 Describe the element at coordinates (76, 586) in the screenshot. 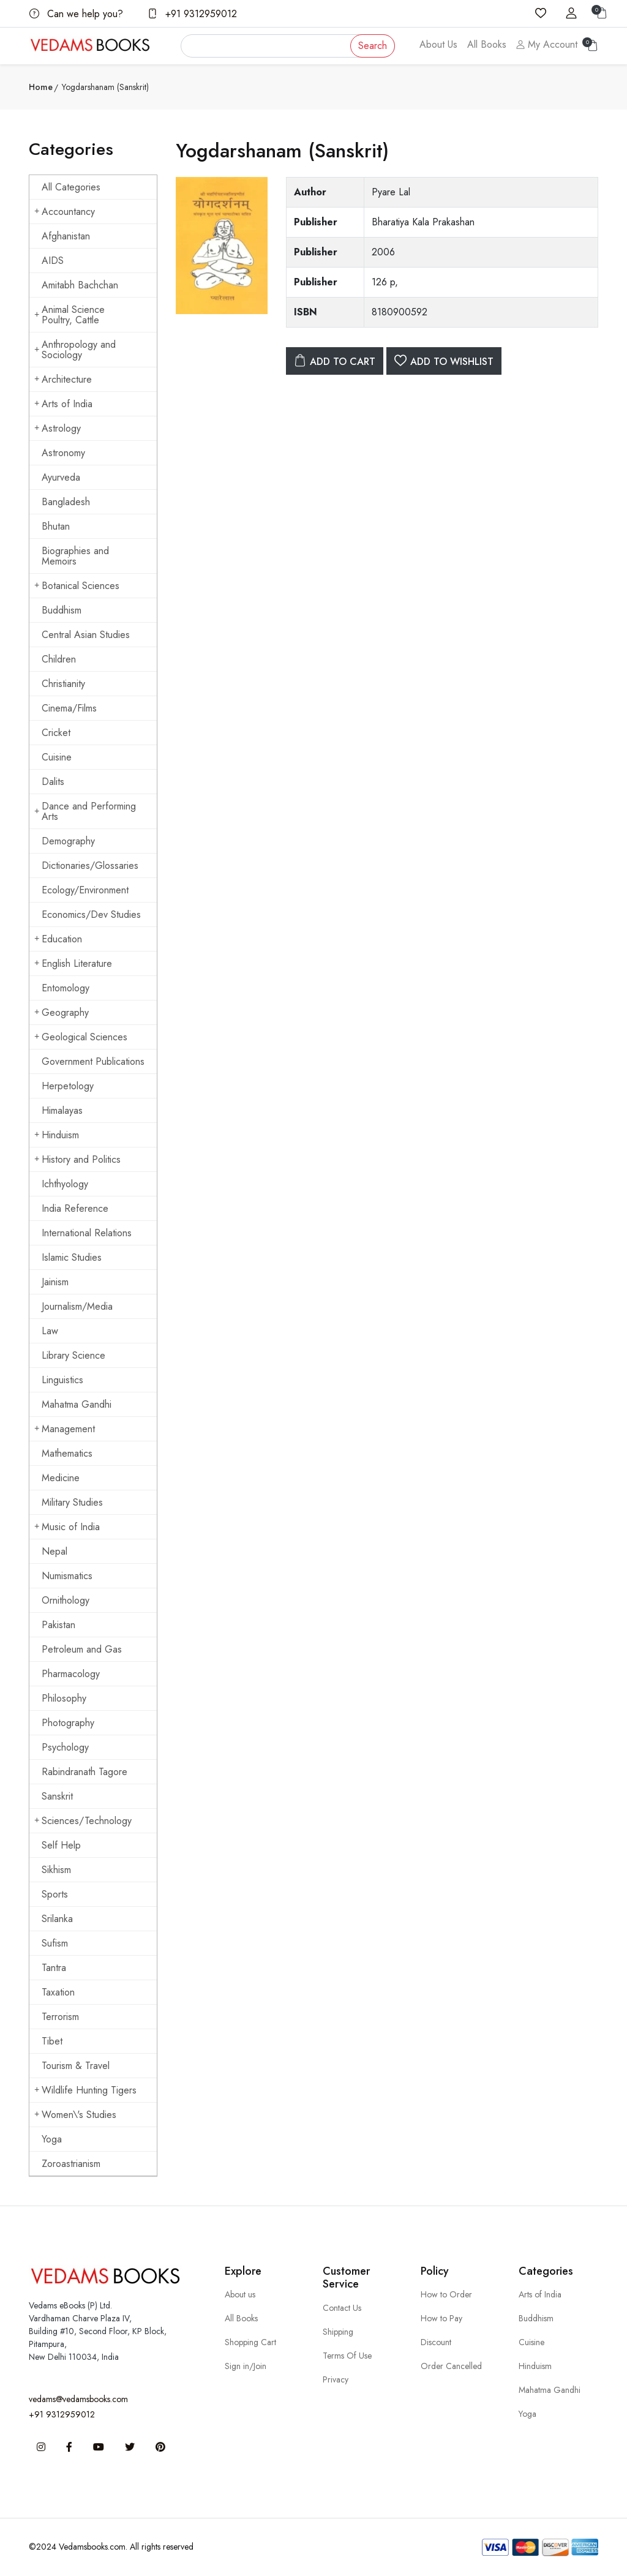

I see `Botanical Sciences` at that location.